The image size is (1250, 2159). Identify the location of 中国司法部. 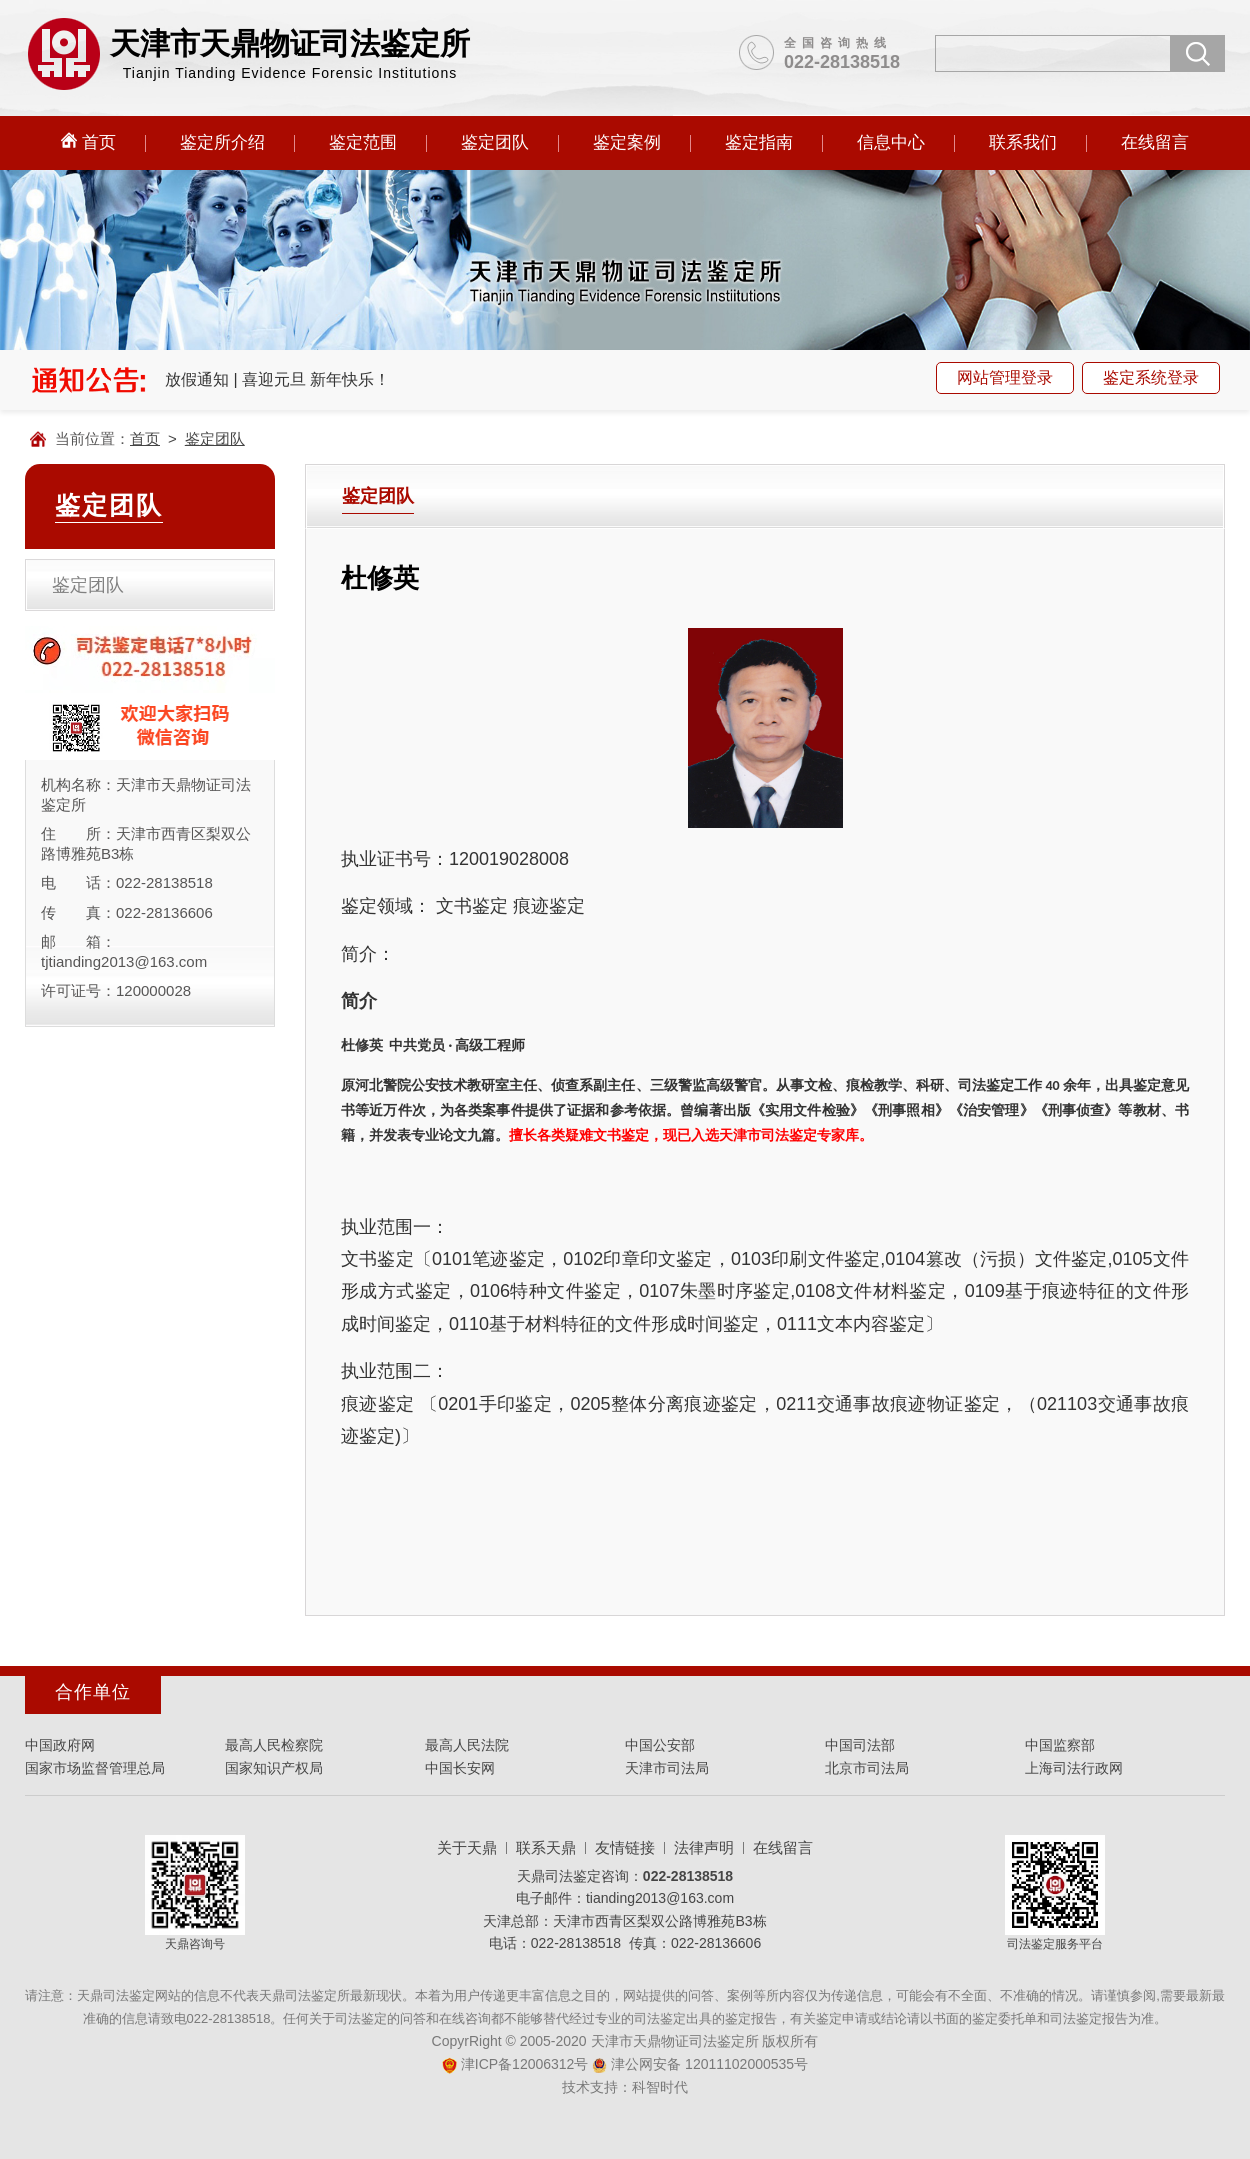
(860, 1745).